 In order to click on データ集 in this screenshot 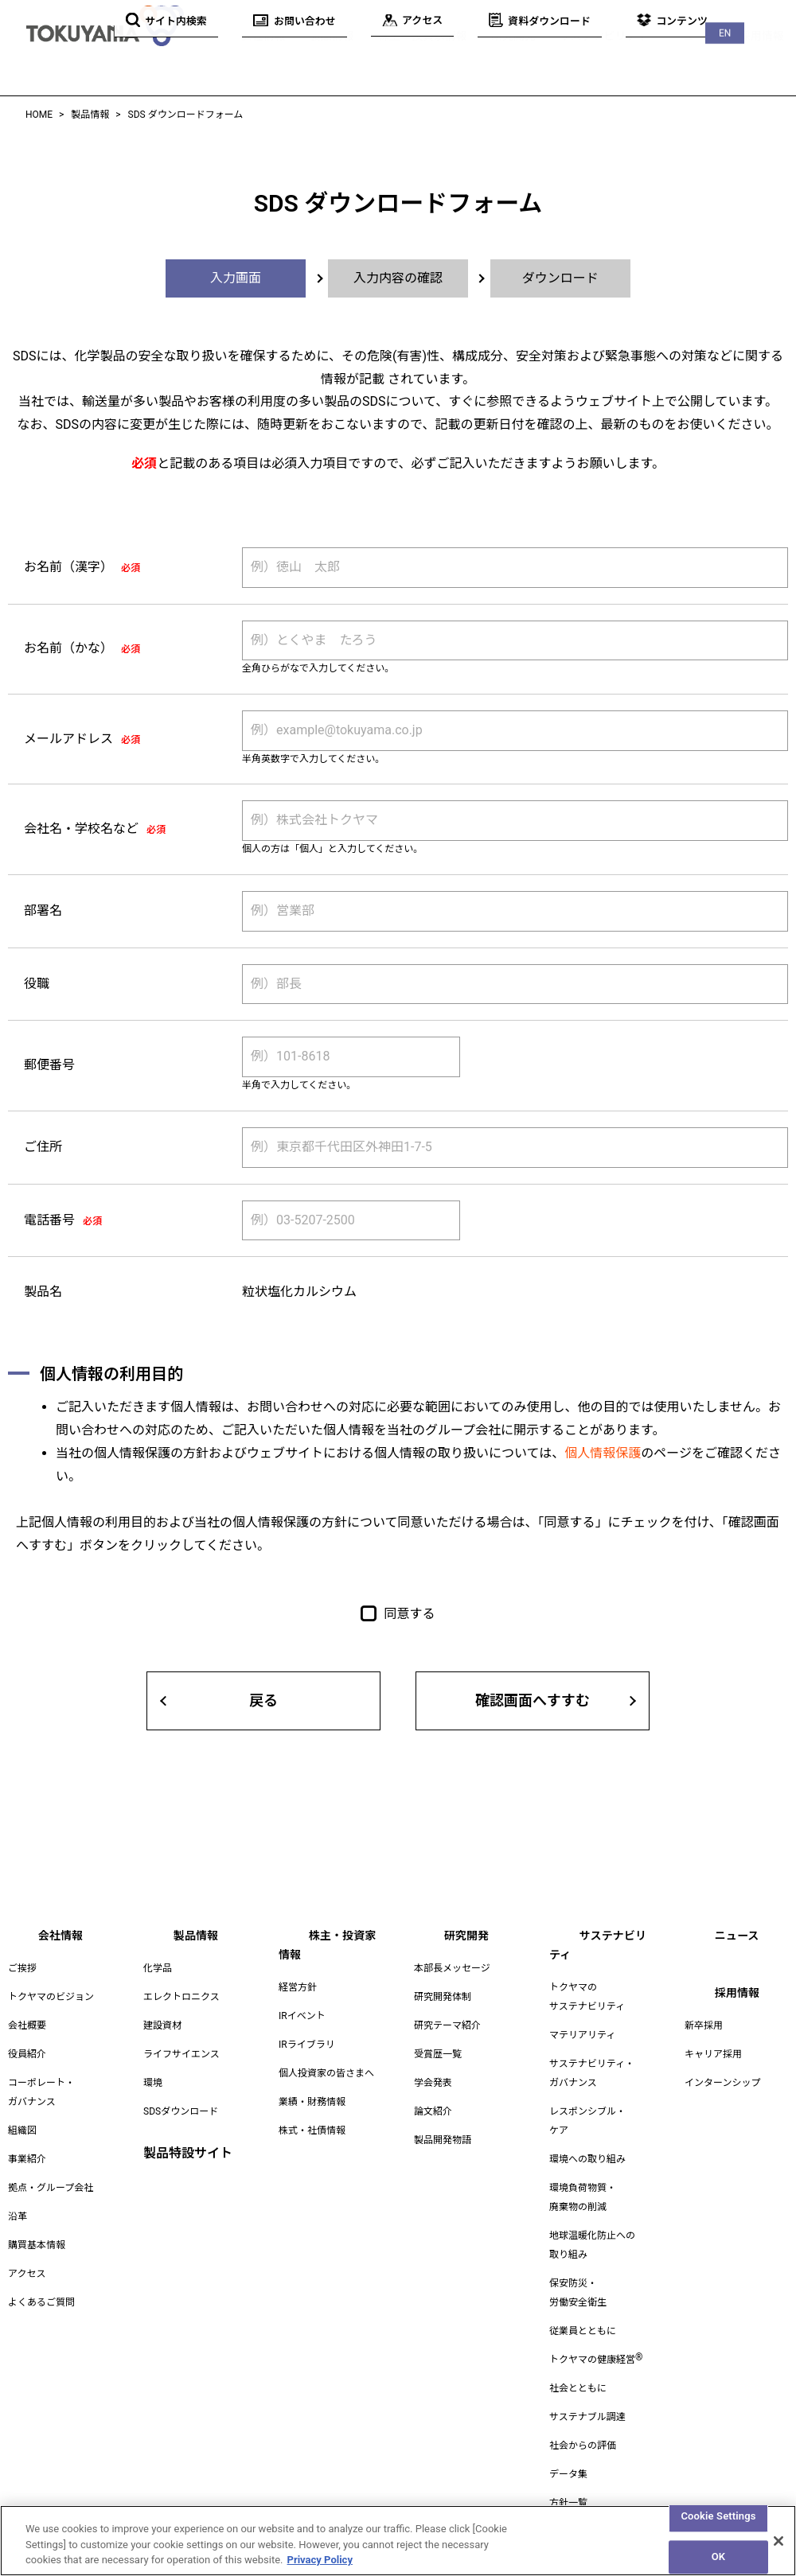, I will do `click(568, 2455)`.